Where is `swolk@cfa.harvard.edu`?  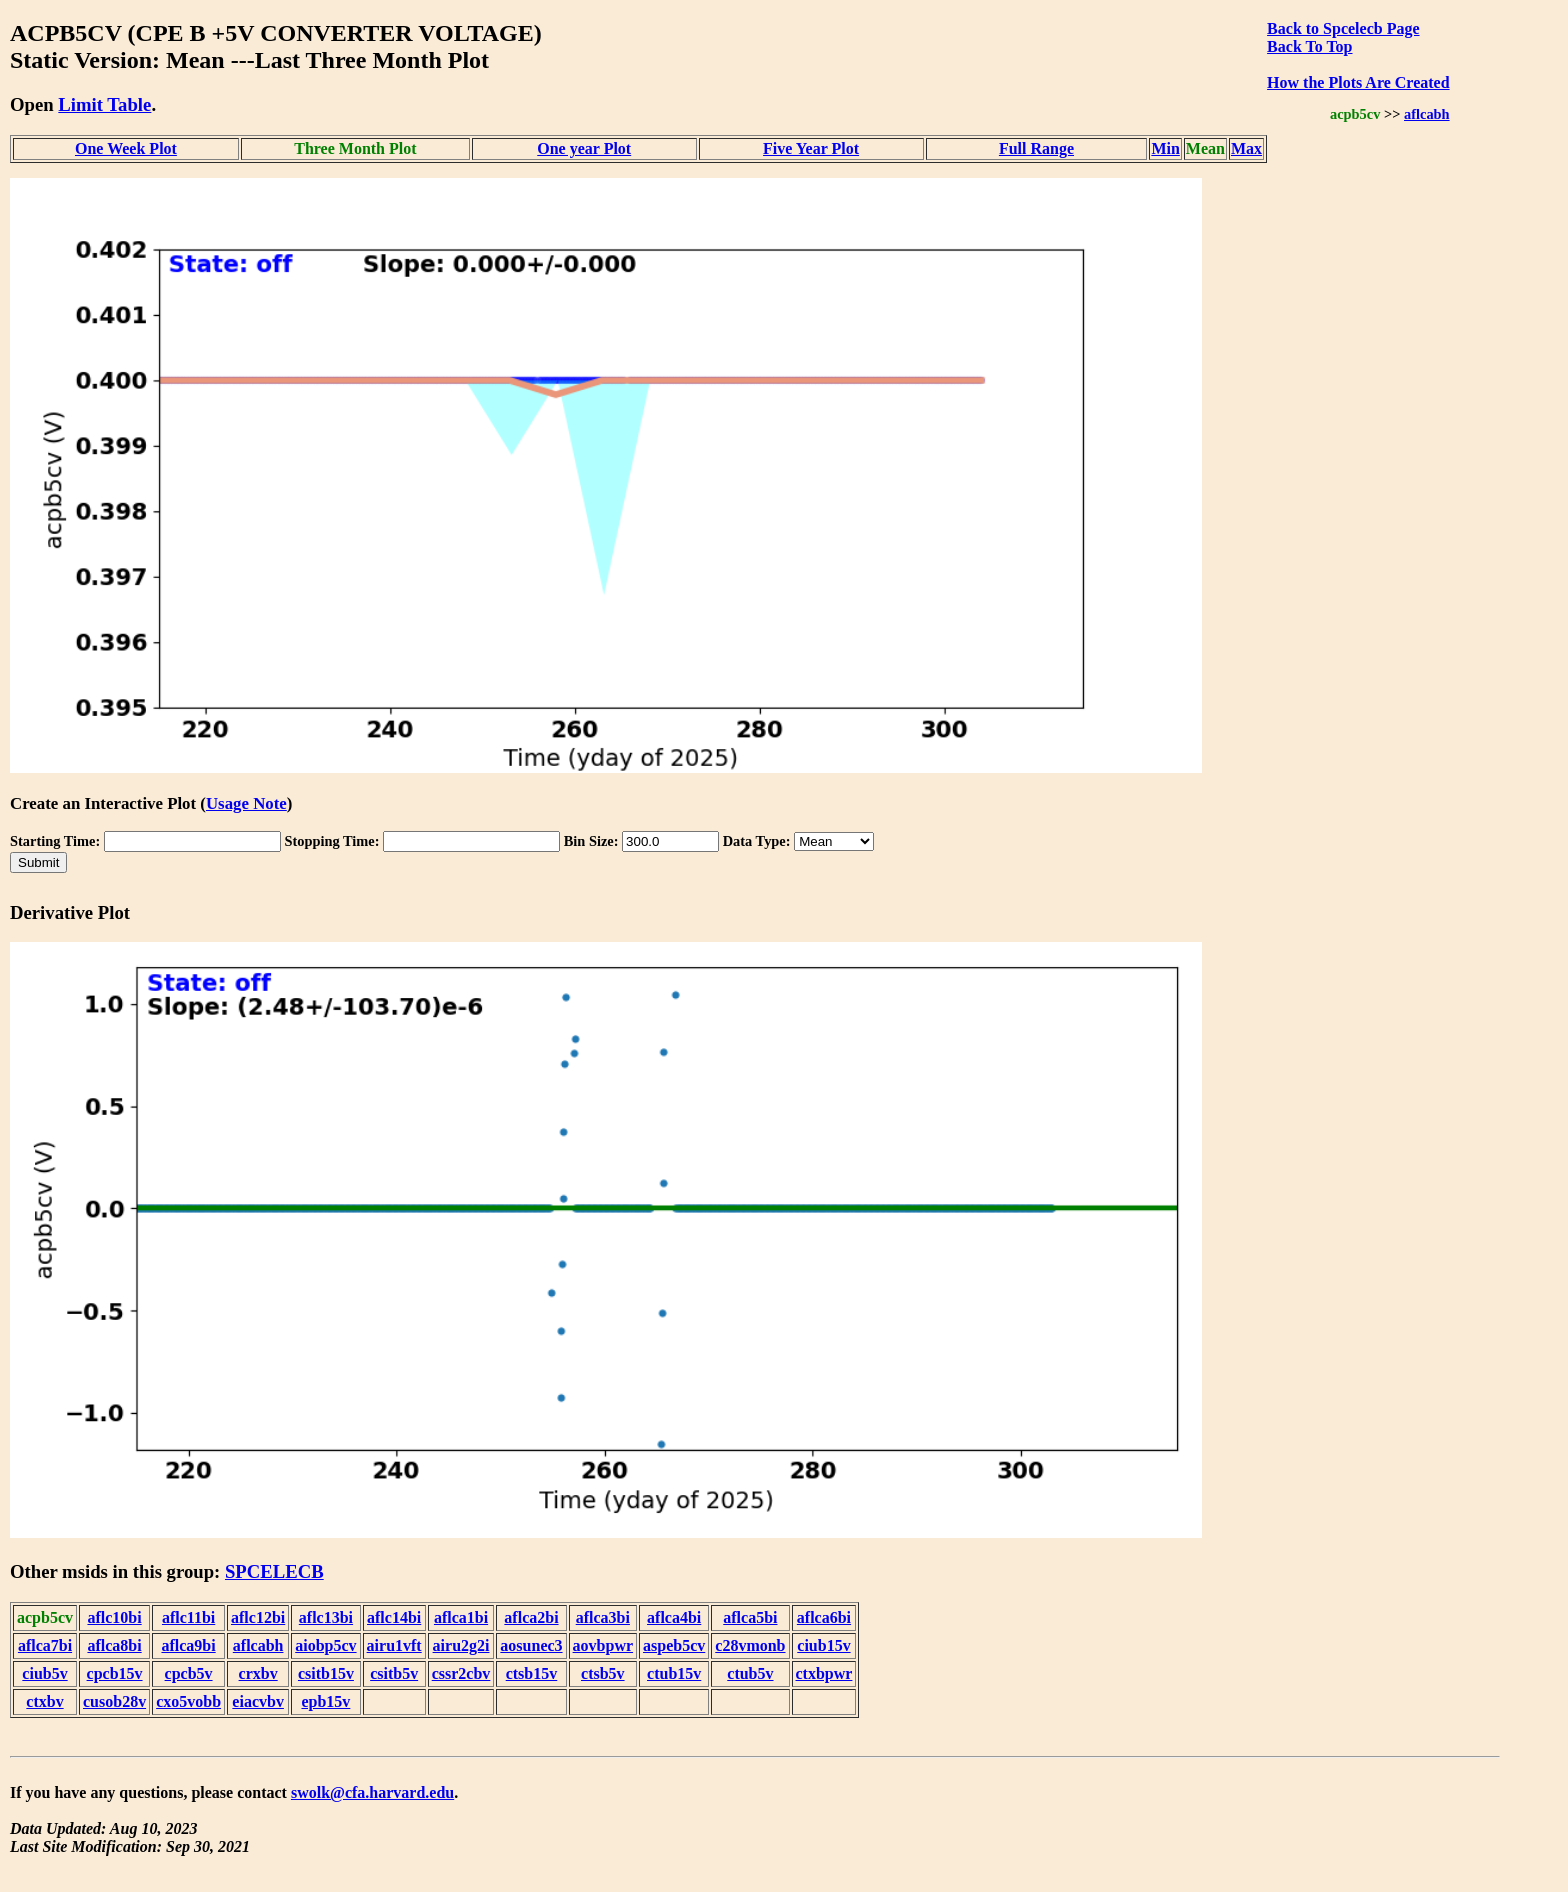
swolk@cfa.harvard.edu is located at coordinates (372, 1792).